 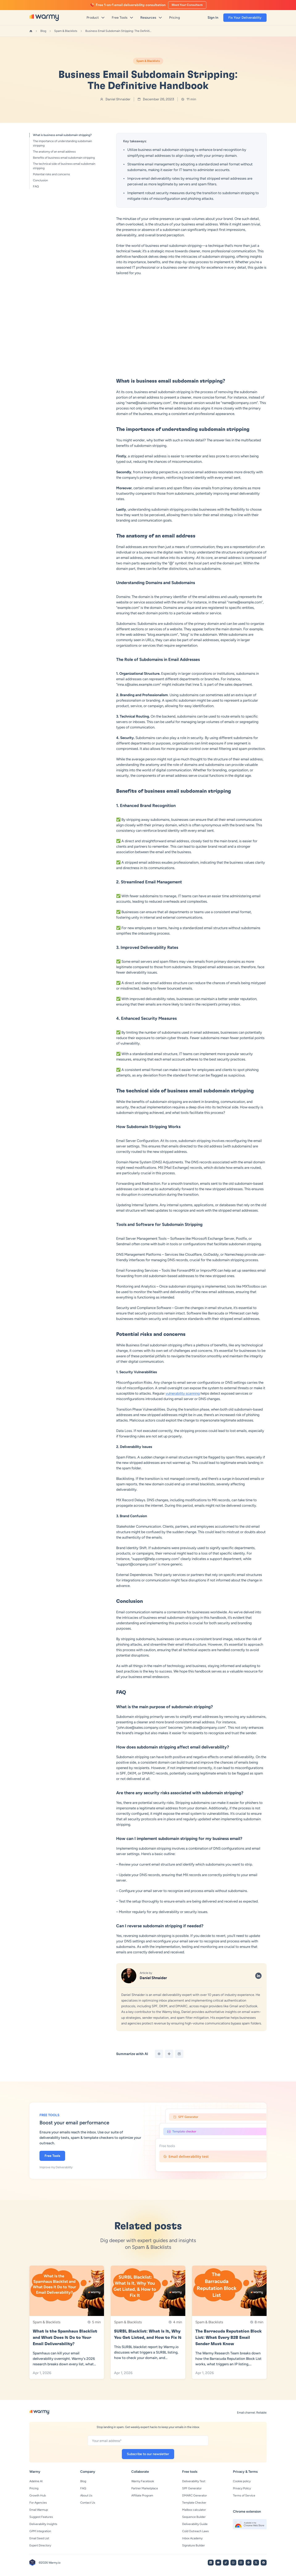 I want to click on Suggest Features, so click(x=41, y=2517).